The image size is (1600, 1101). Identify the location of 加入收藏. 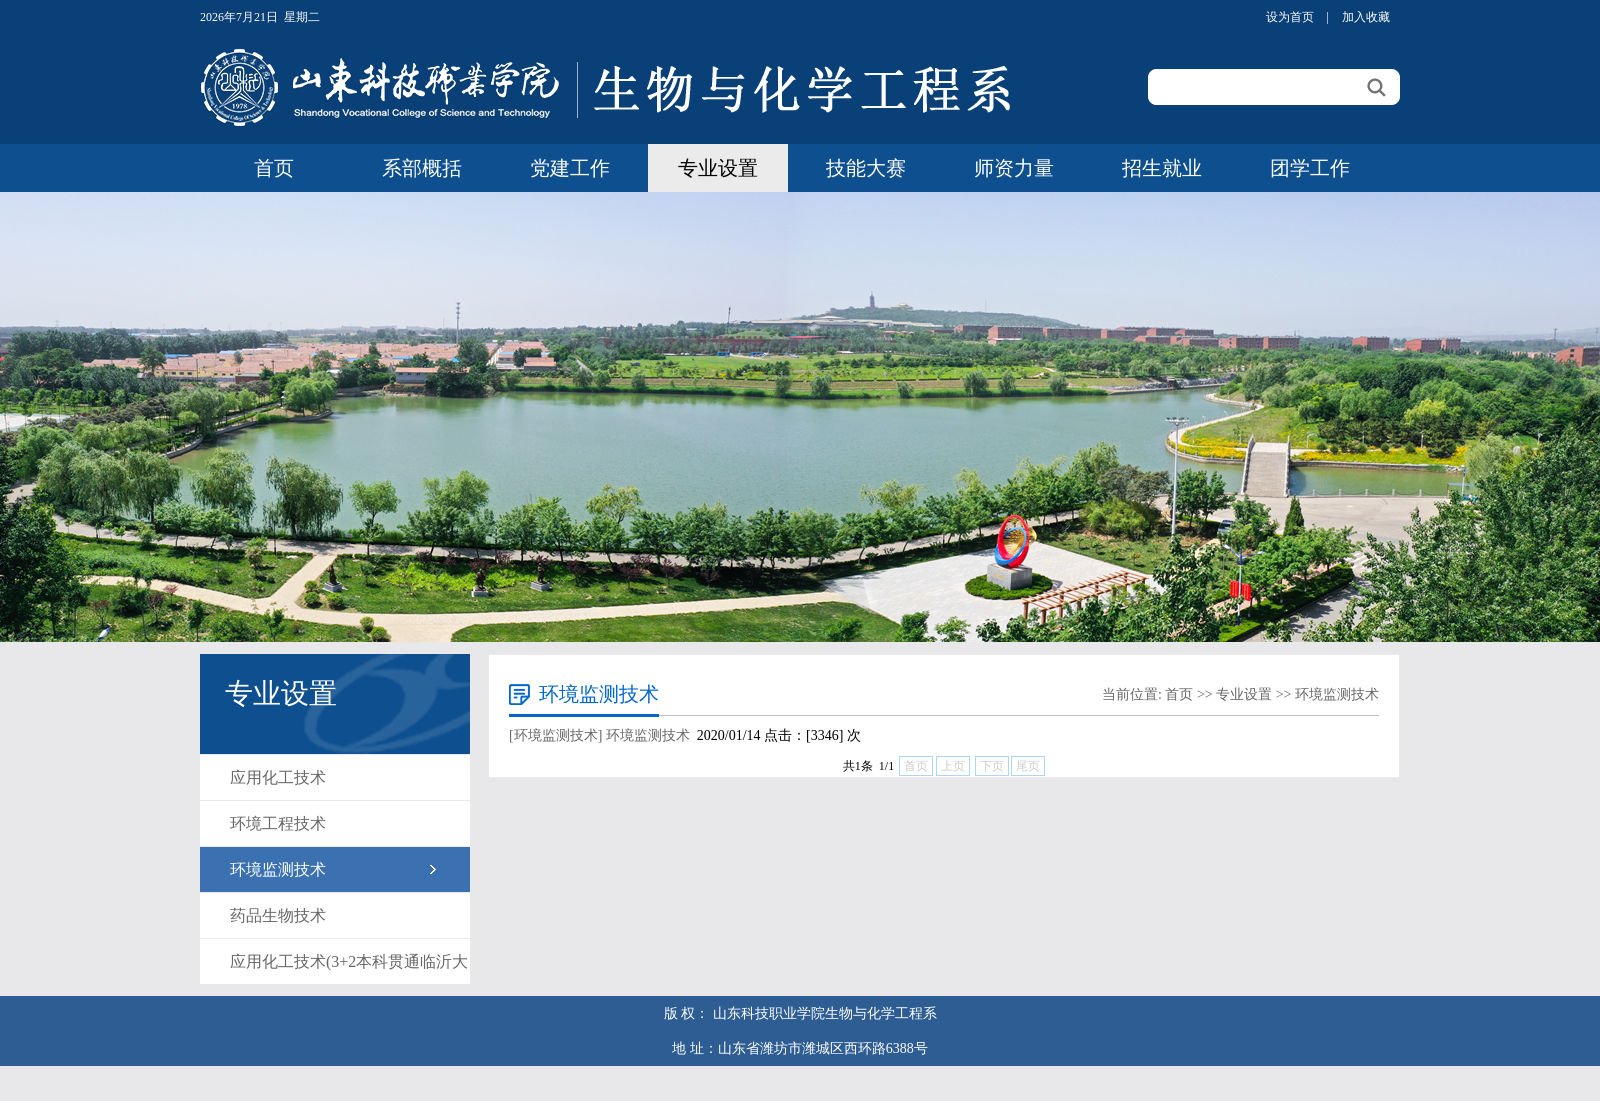
(1366, 17).